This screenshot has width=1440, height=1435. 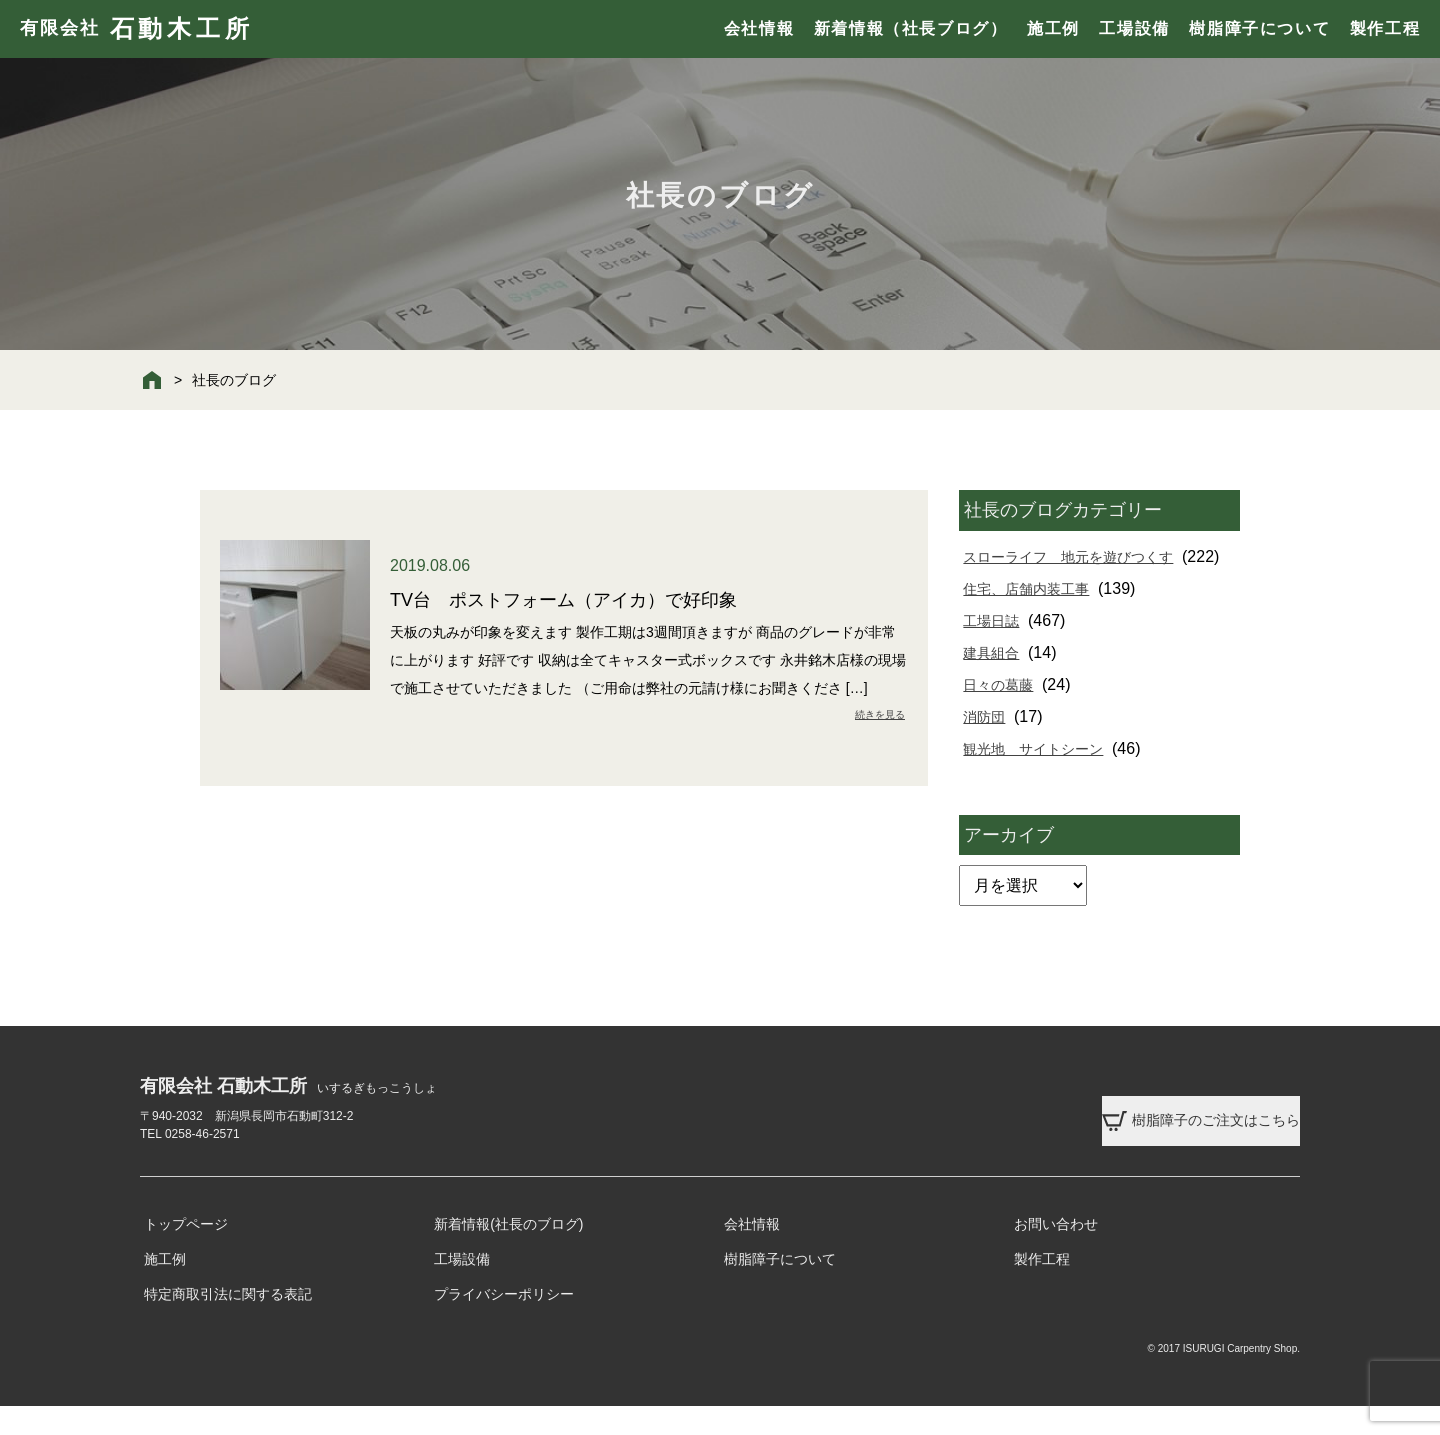 I want to click on 工場日誌, so click(x=996, y=652).